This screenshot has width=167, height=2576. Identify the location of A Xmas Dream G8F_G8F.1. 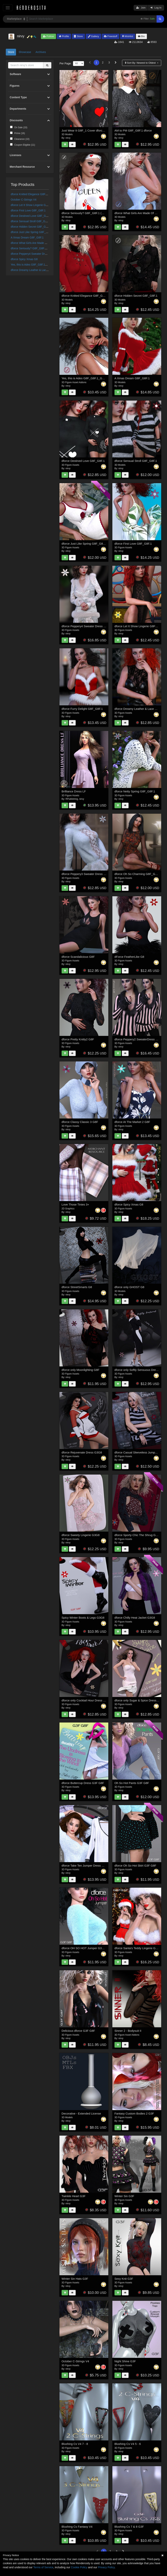
(27, 237).